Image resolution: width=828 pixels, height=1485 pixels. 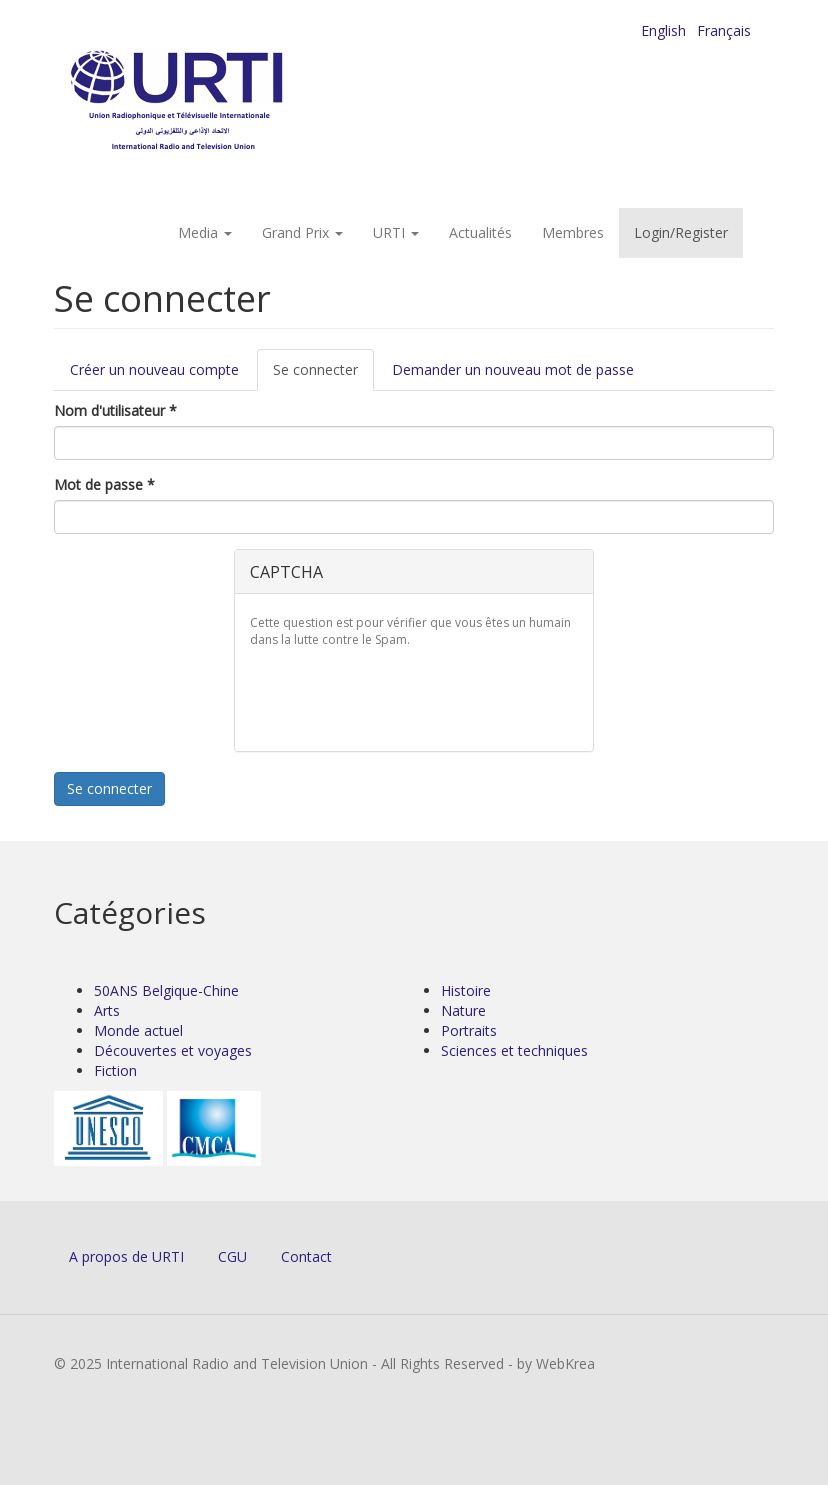 I want to click on [presentation], so click(x=402, y=697).